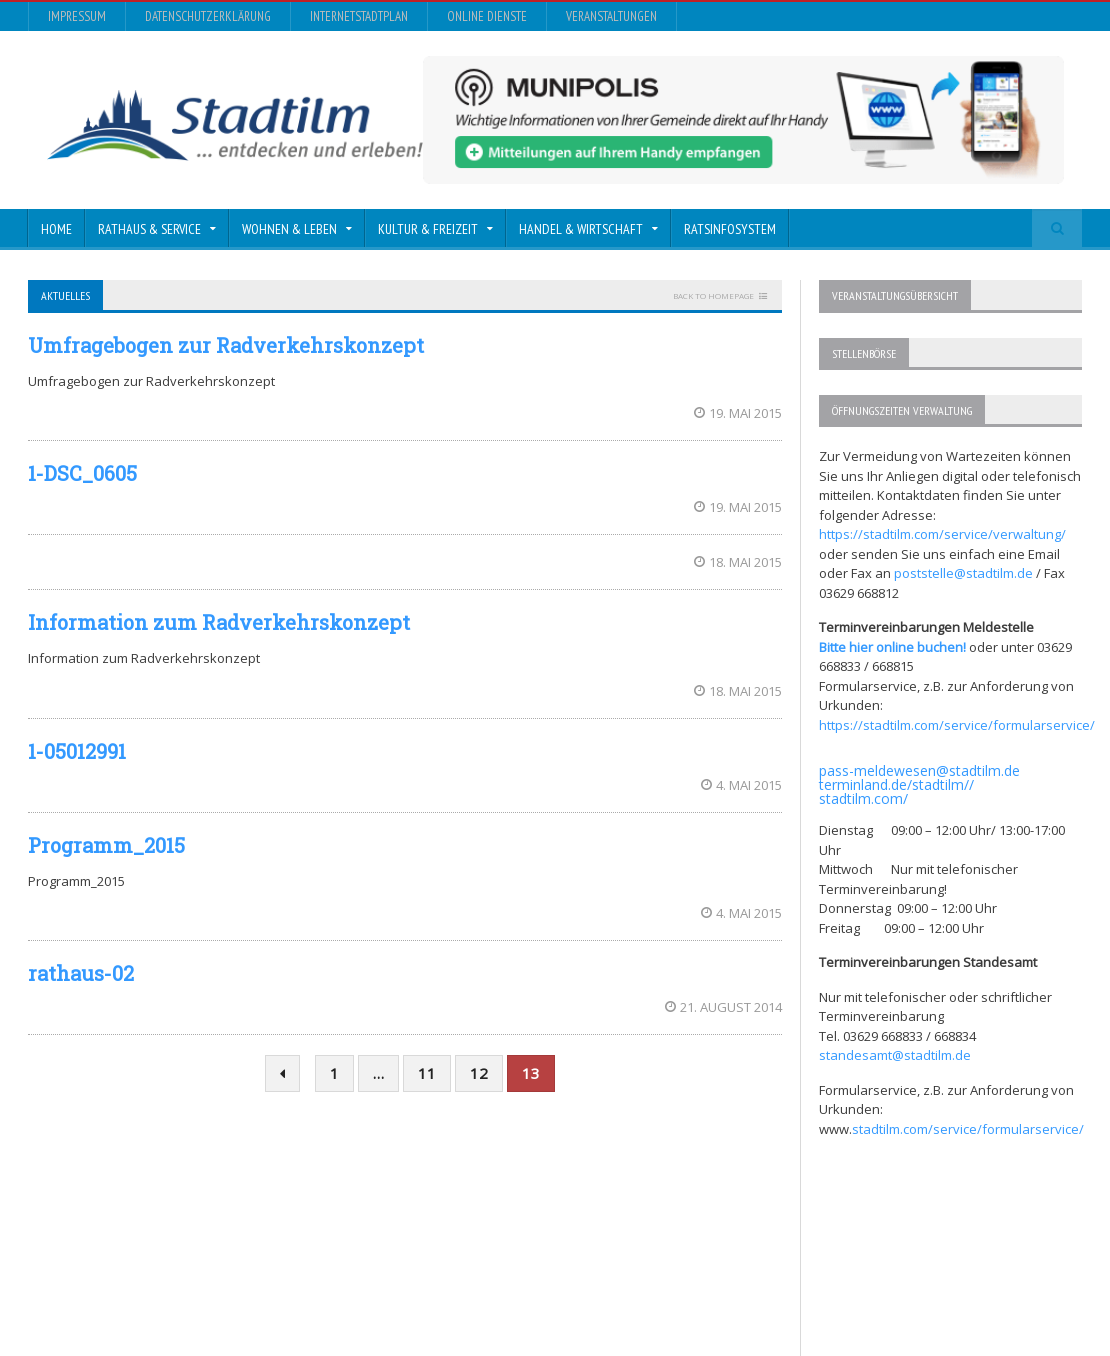  I want to click on Ratsinfosystem, so click(730, 229).